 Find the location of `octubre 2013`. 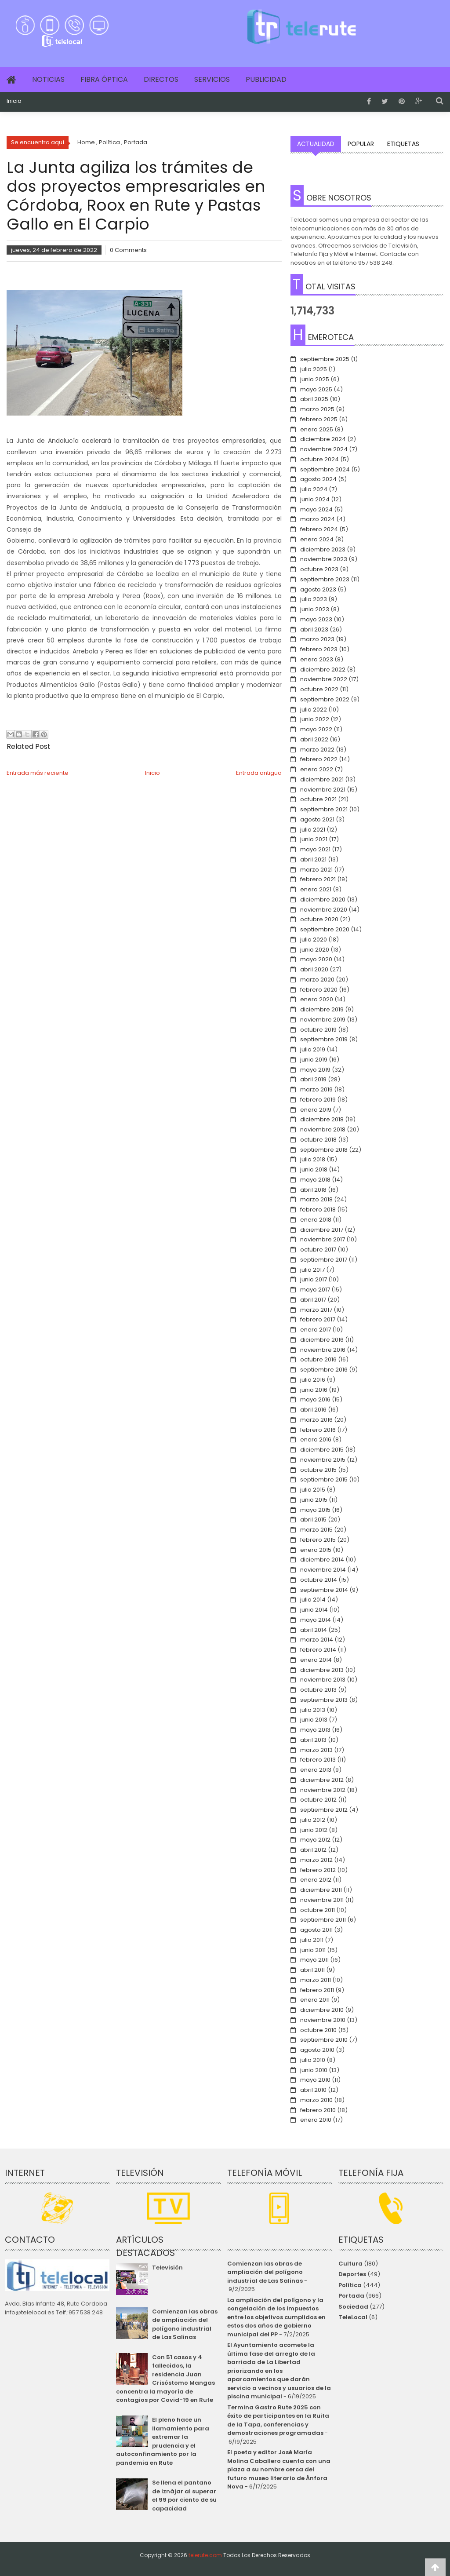

octubre 2013 is located at coordinates (318, 1690).